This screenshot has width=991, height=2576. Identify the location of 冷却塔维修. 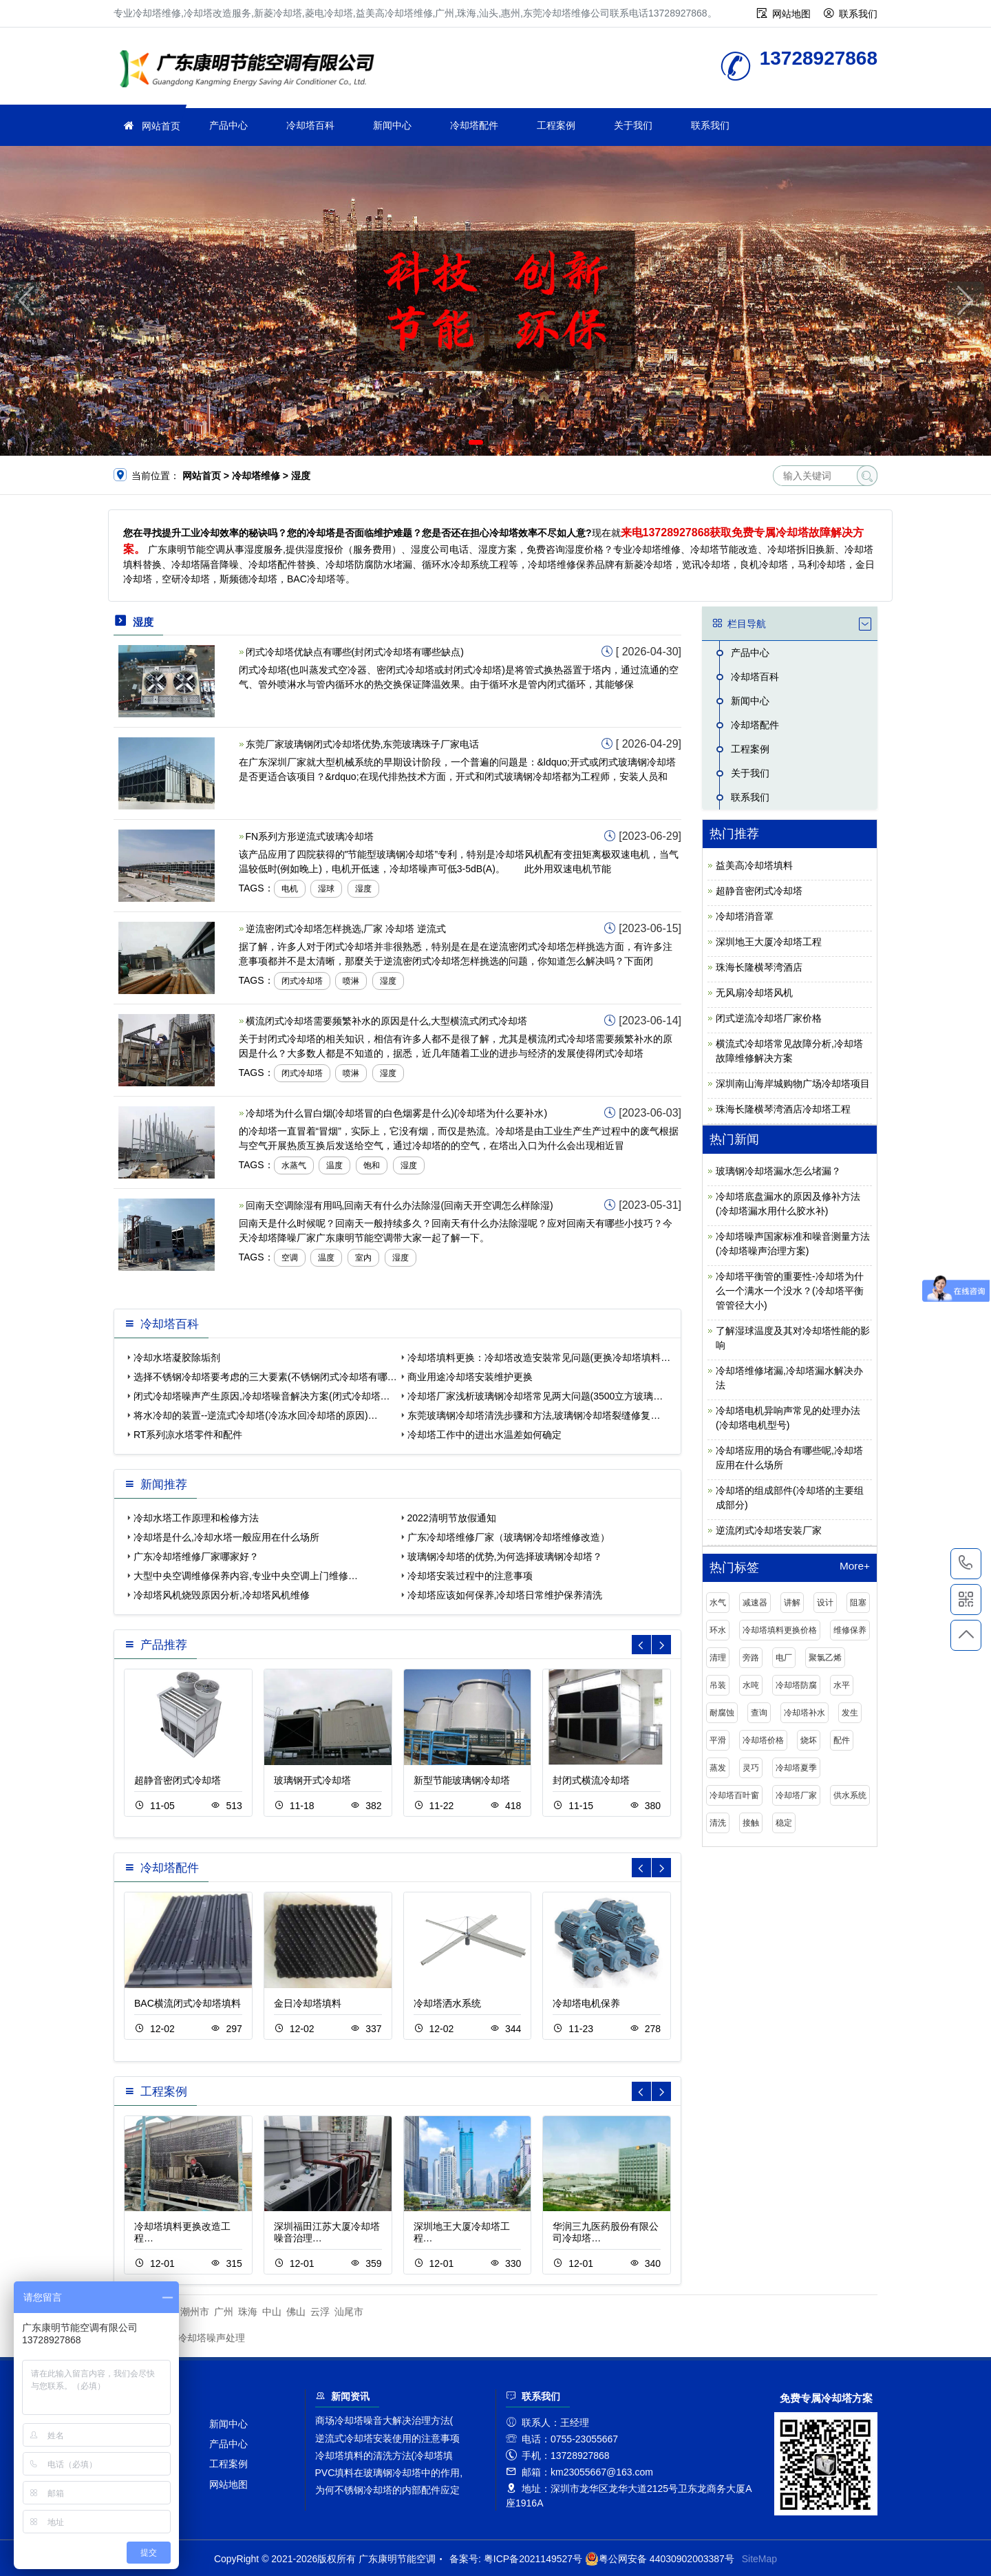
(251, 70).